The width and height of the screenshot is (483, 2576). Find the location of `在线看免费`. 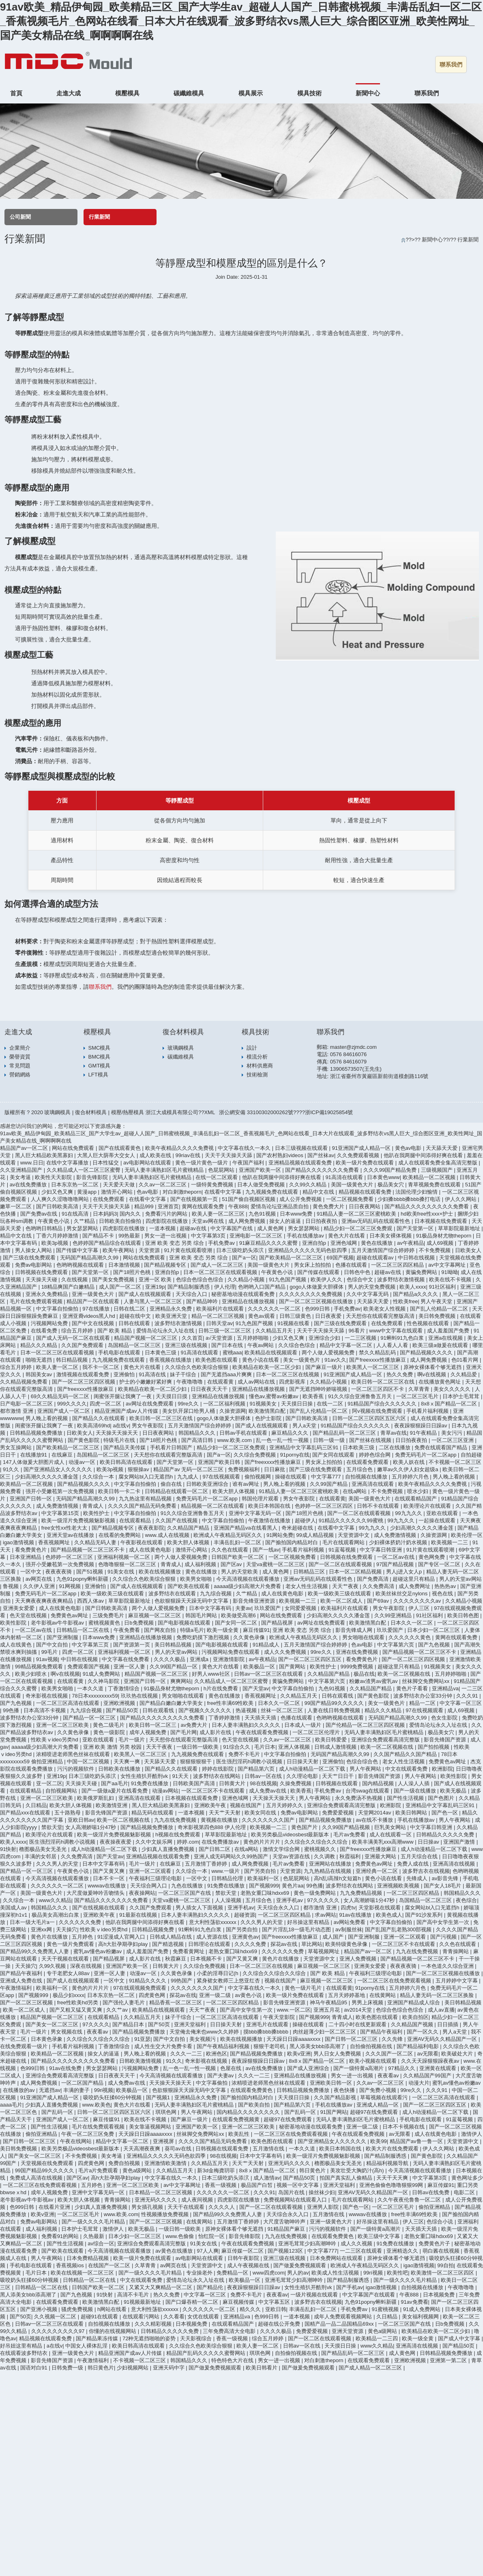

在线看免费 is located at coordinates (45, 1331).